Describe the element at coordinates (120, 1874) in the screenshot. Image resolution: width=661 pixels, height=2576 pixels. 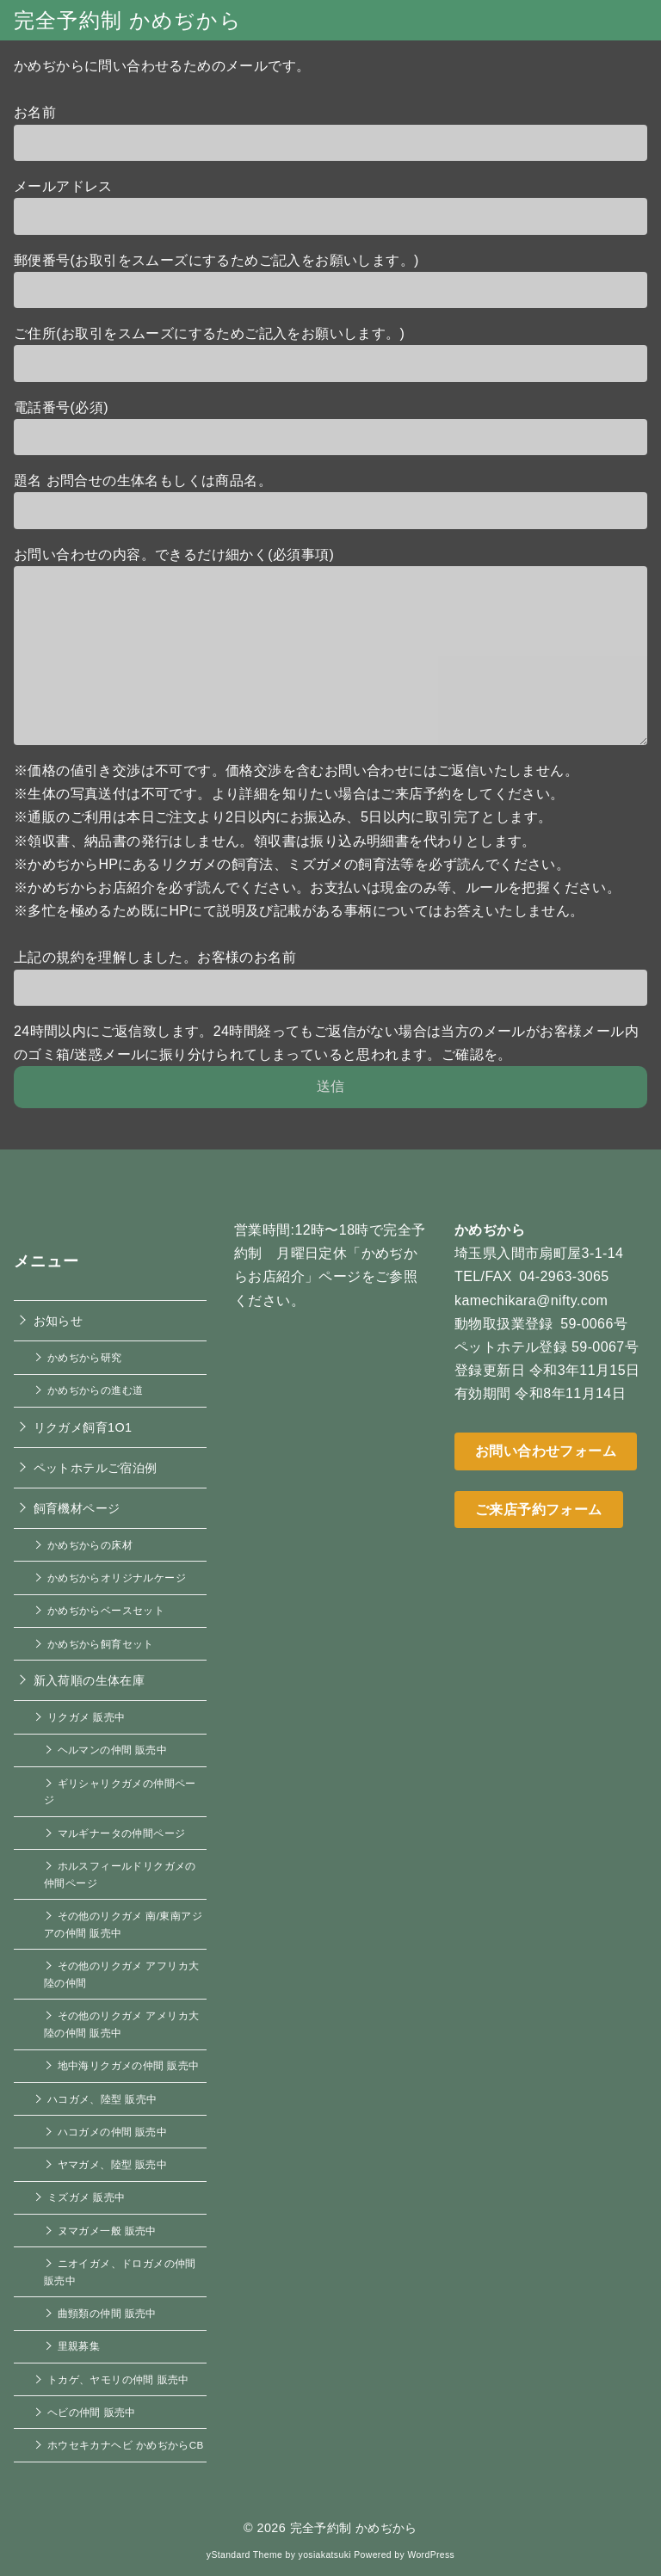
I see `ホルスフィールドリクガメの仲間ページ` at that location.